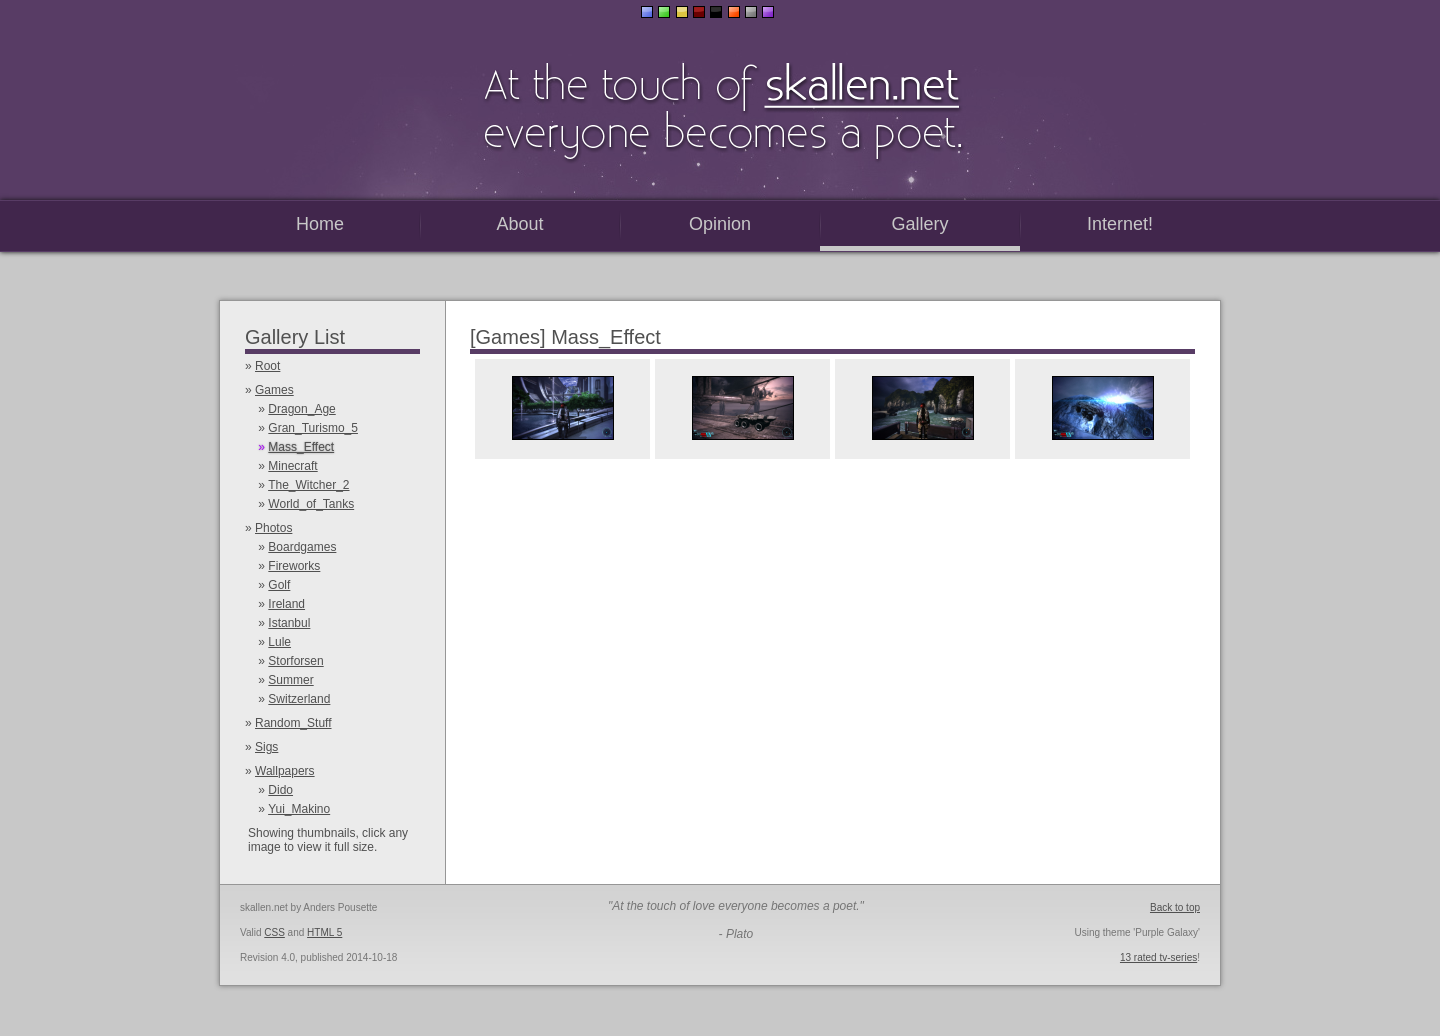 The image size is (1440, 1036). Describe the element at coordinates (279, 585) in the screenshot. I see `Golf` at that location.